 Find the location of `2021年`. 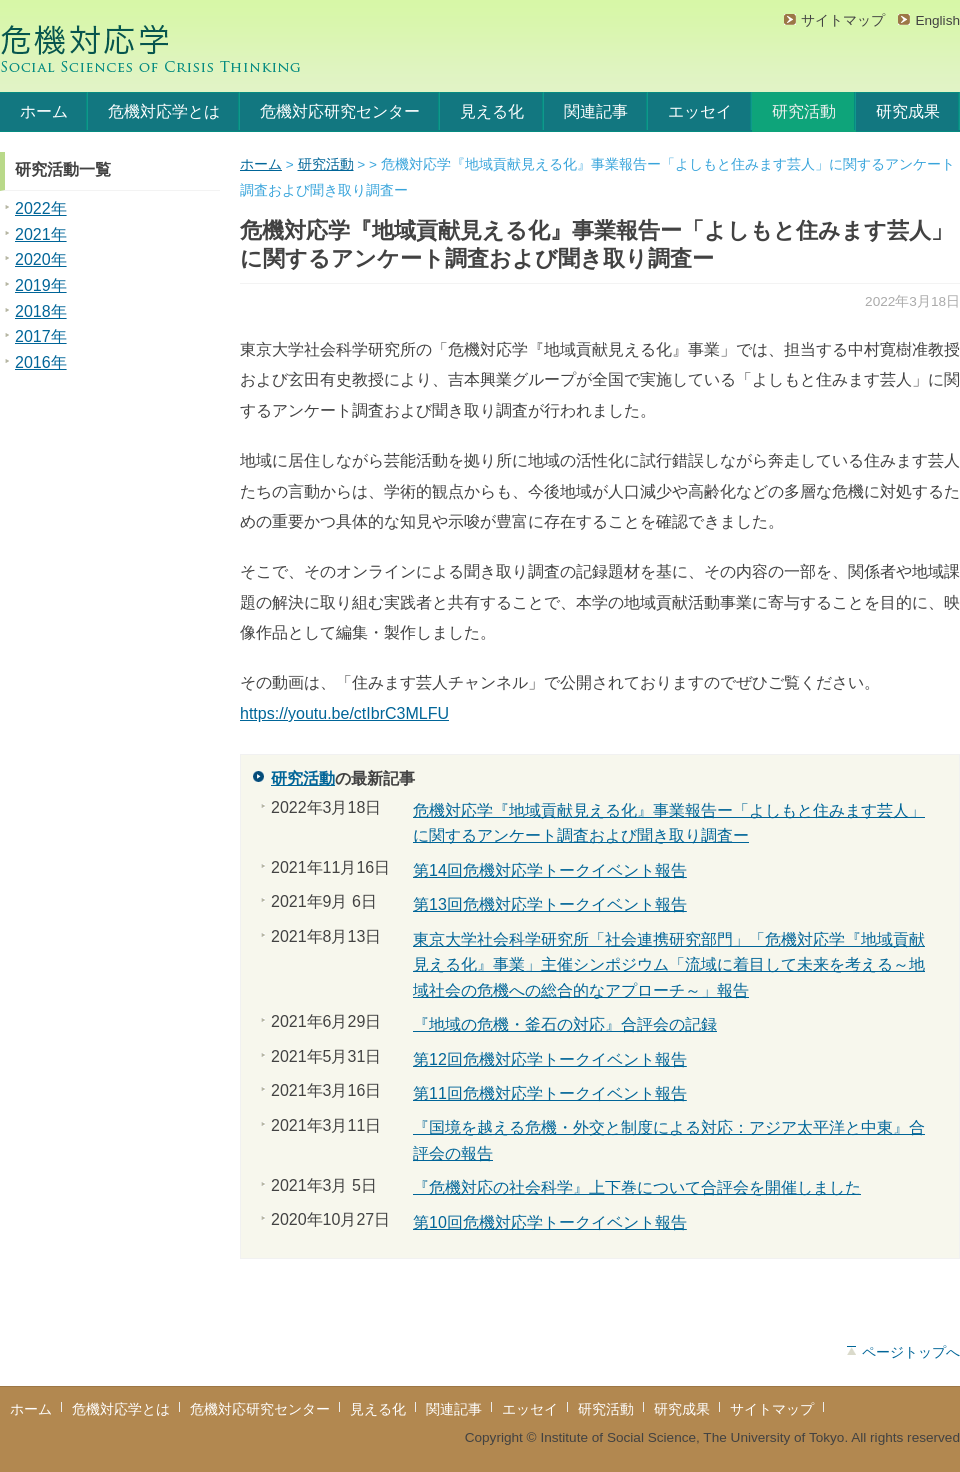

2021年 is located at coordinates (41, 234).